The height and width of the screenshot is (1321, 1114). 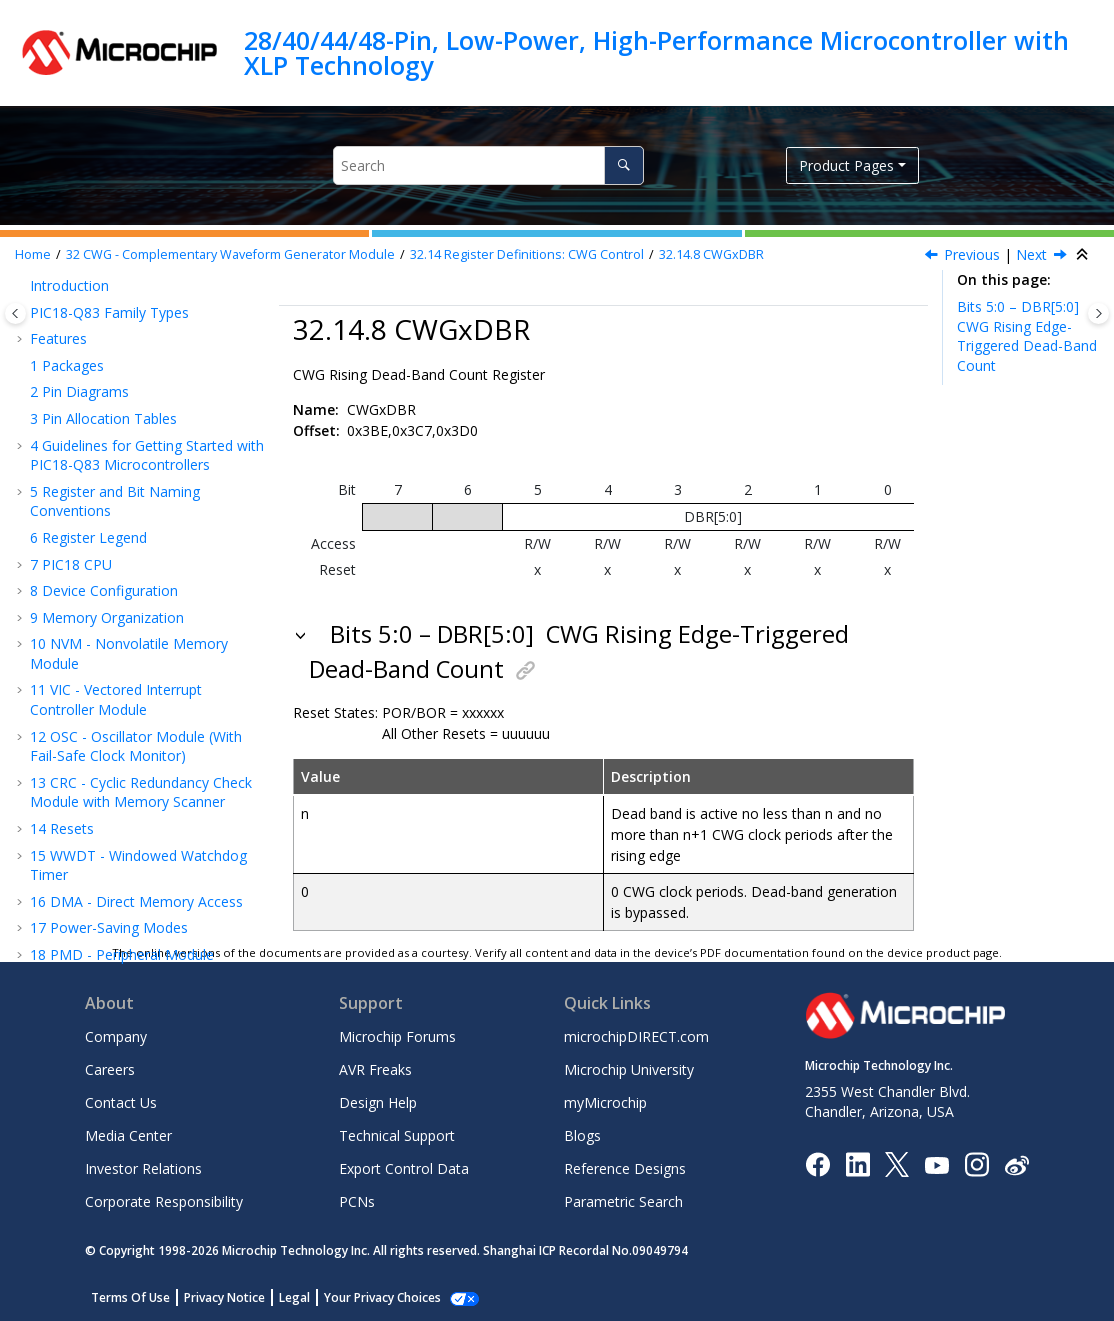 I want to click on Parametric Search, so click(x=623, y=1201).